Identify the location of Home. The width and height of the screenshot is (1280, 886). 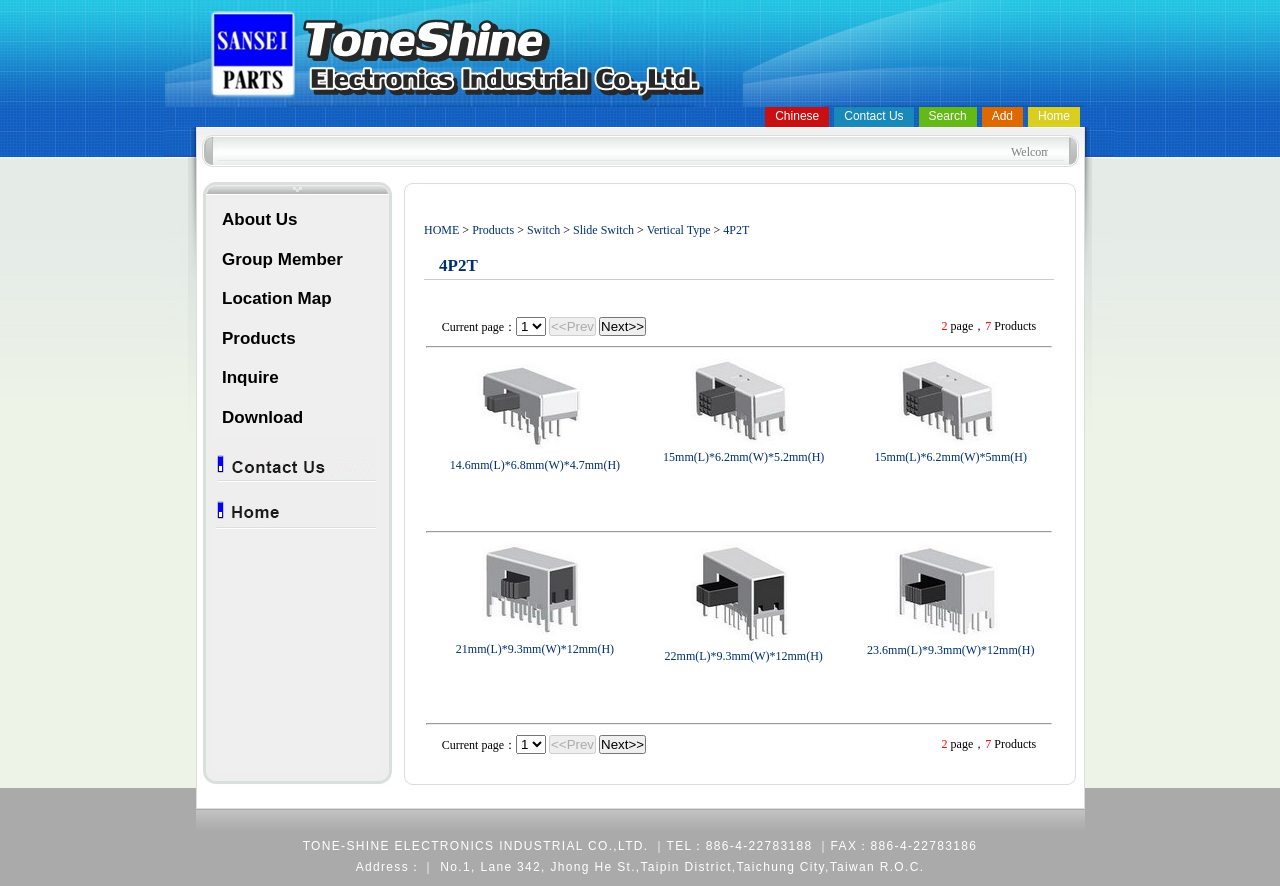
(1054, 116).